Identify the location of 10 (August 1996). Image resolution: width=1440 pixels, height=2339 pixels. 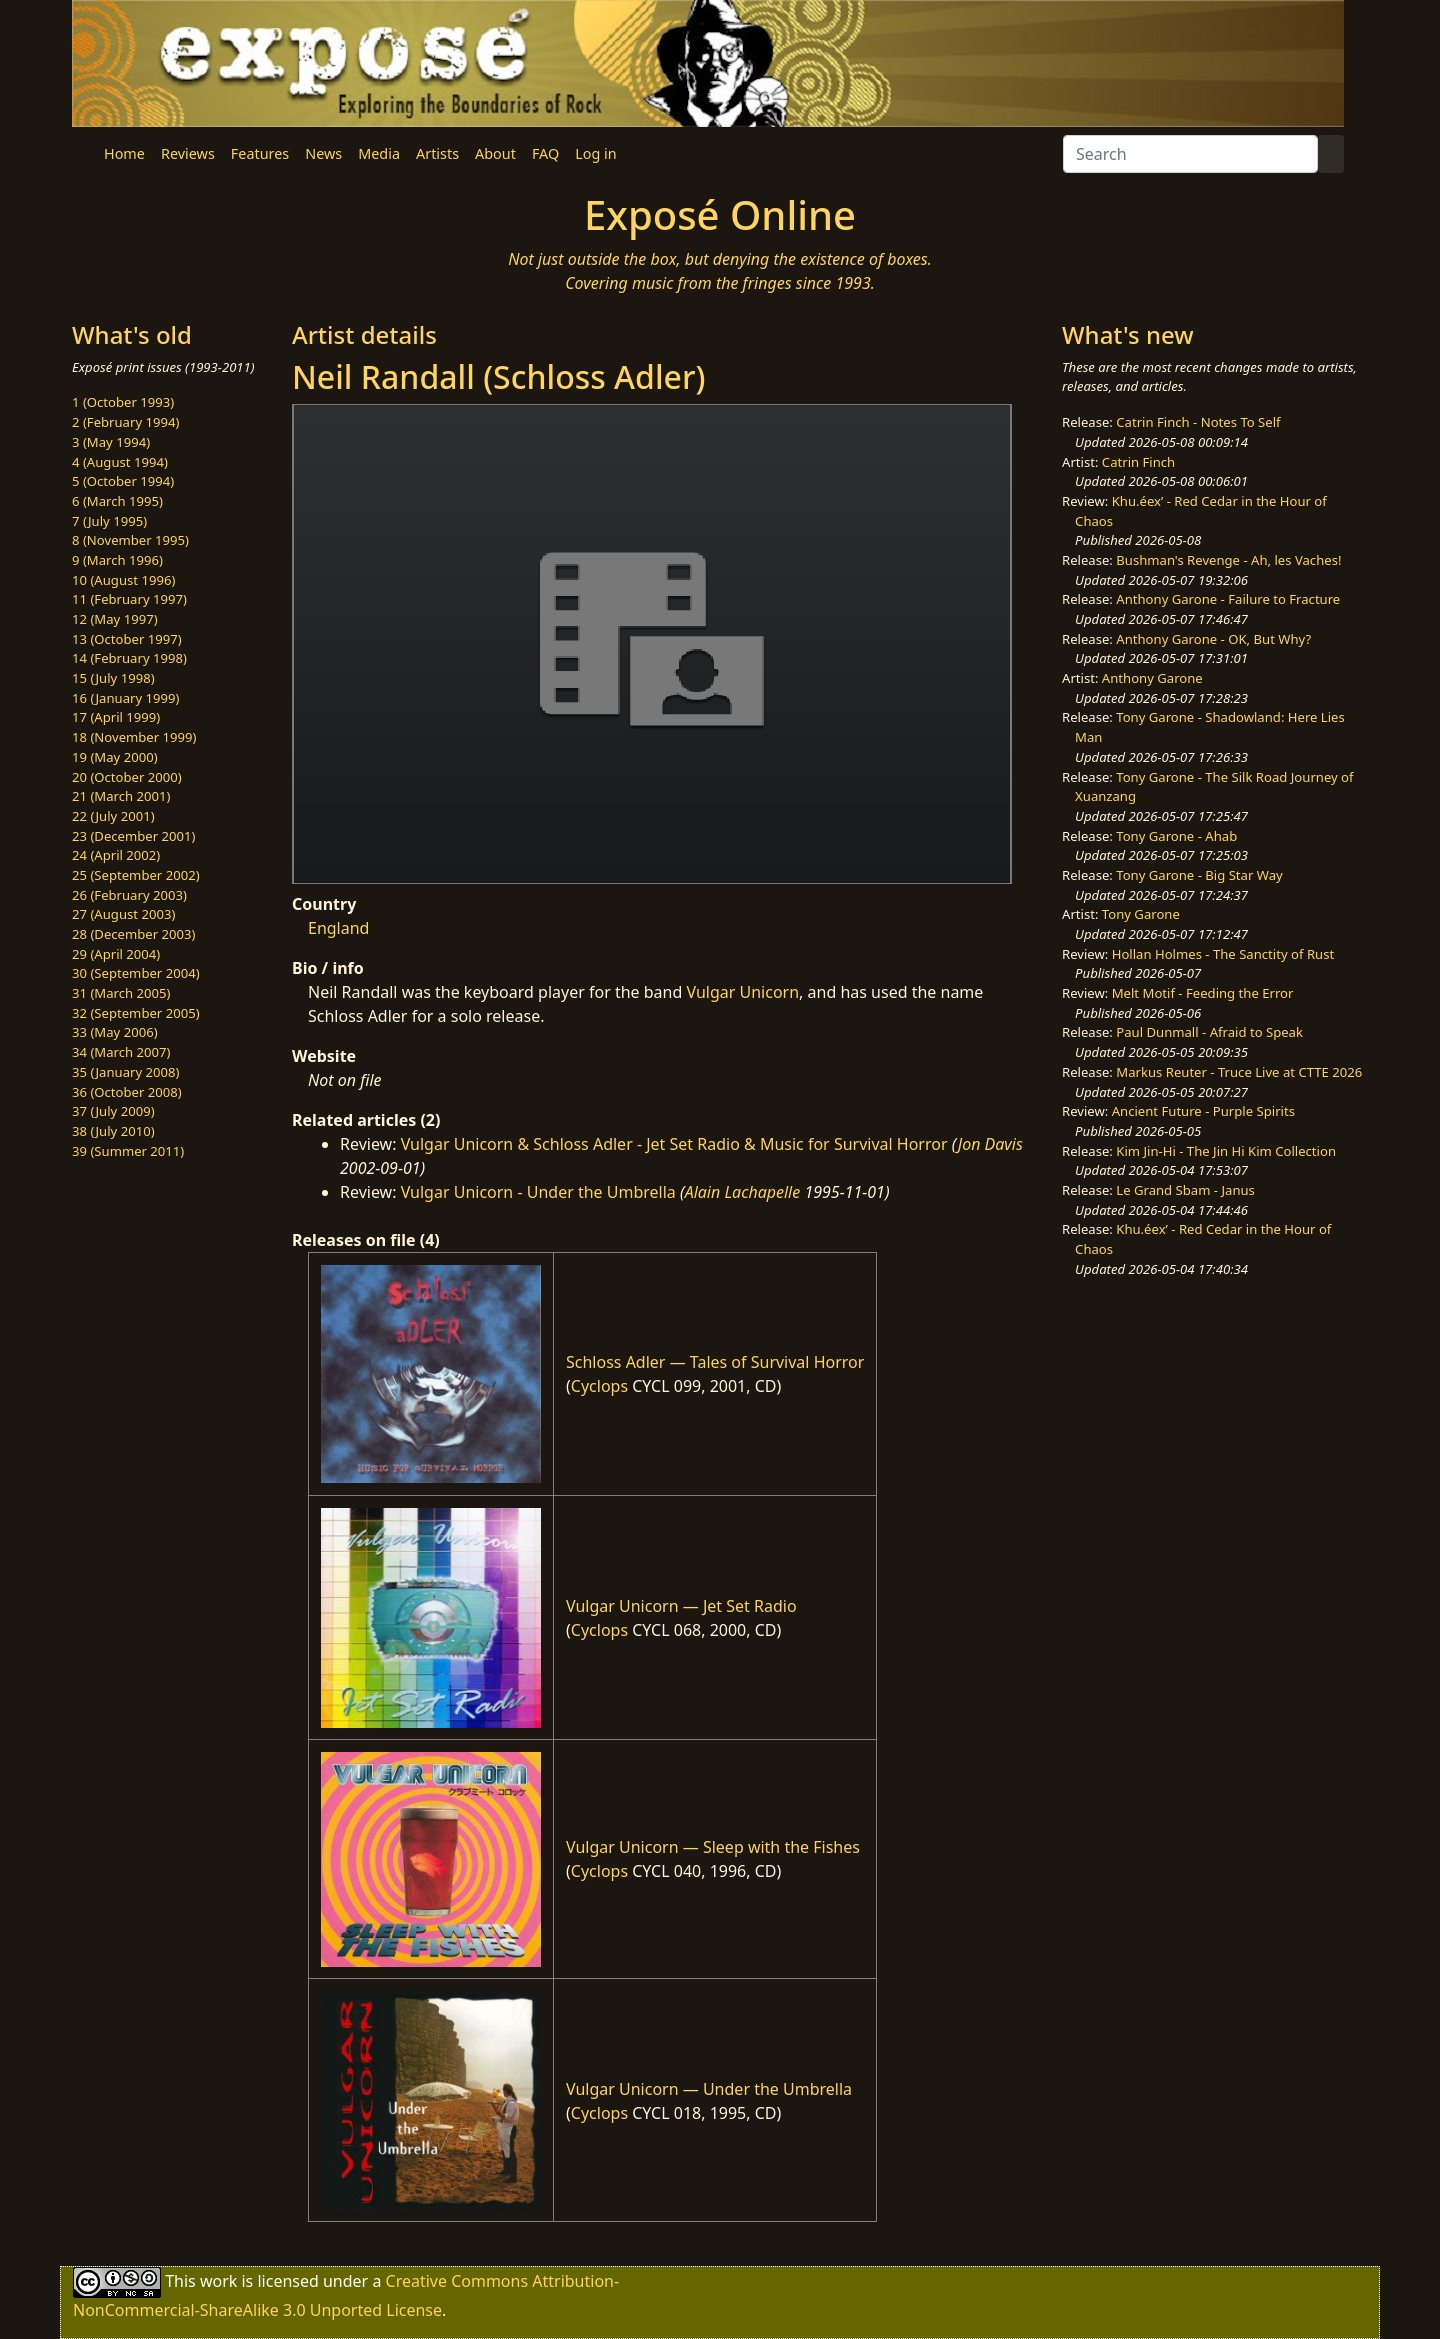
(123, 580).